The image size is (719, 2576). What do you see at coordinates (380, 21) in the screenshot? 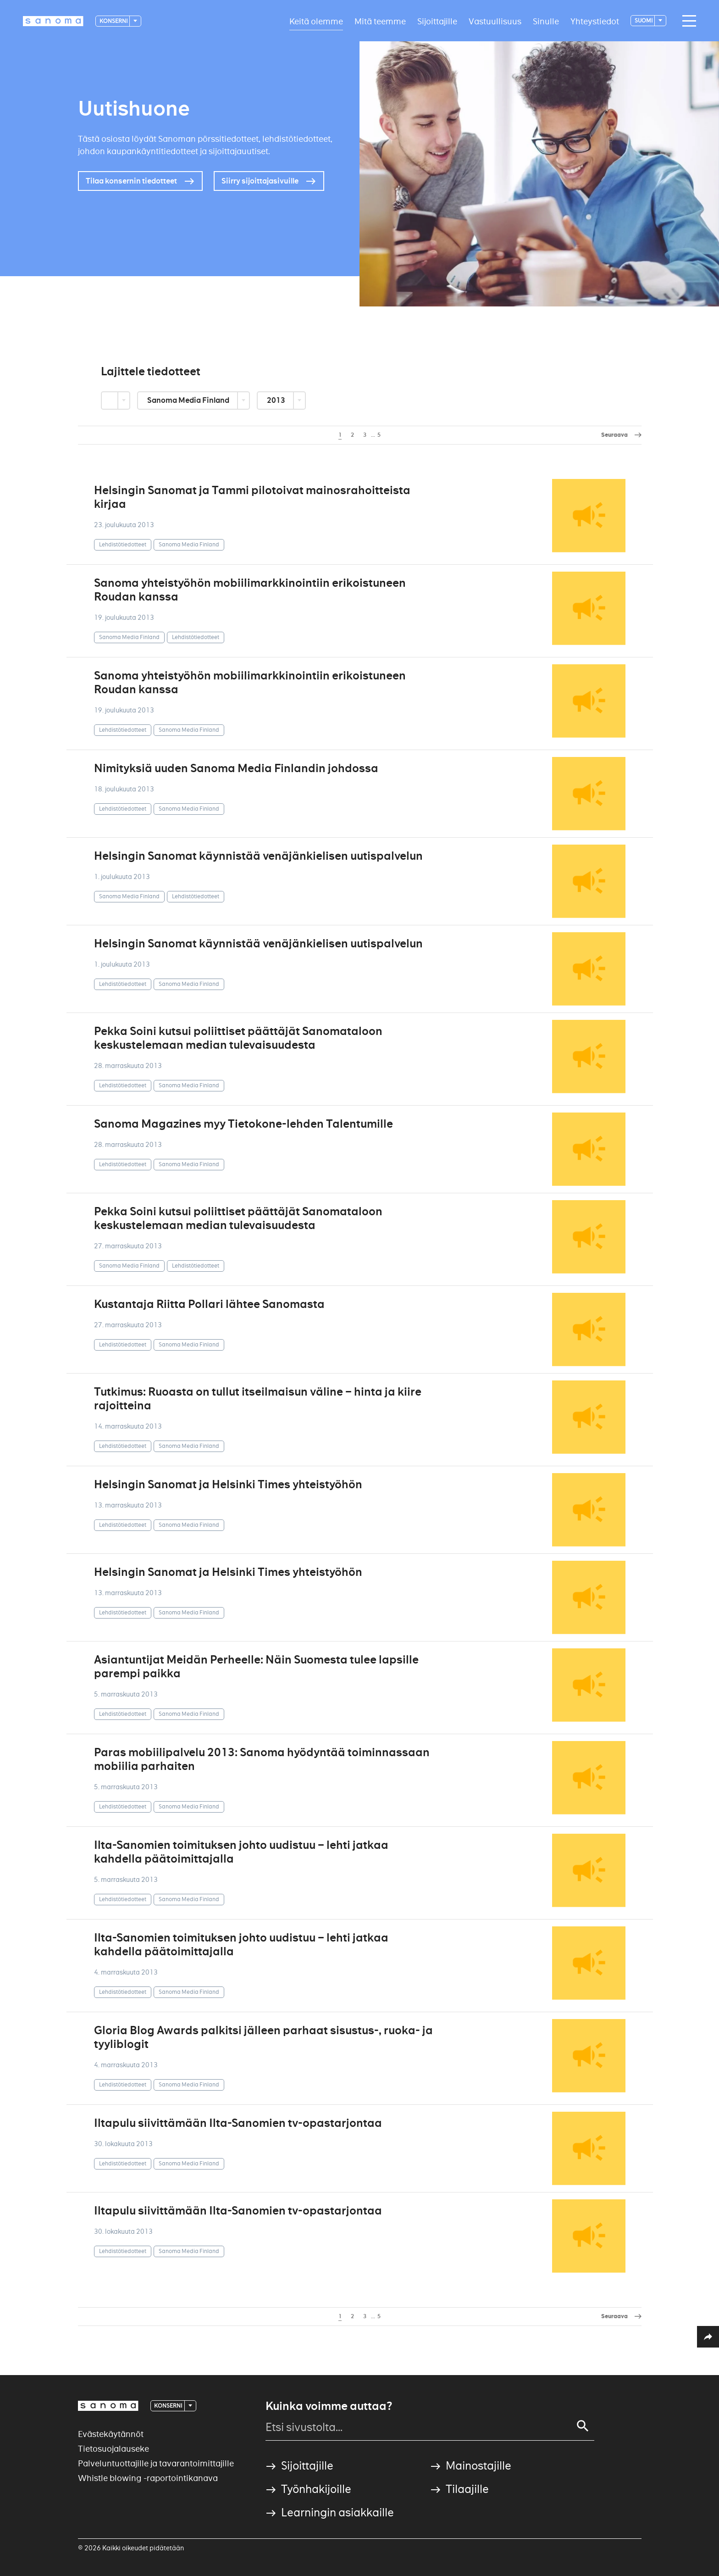
I see `Mitä teemme` at bounding box center [380, 21].